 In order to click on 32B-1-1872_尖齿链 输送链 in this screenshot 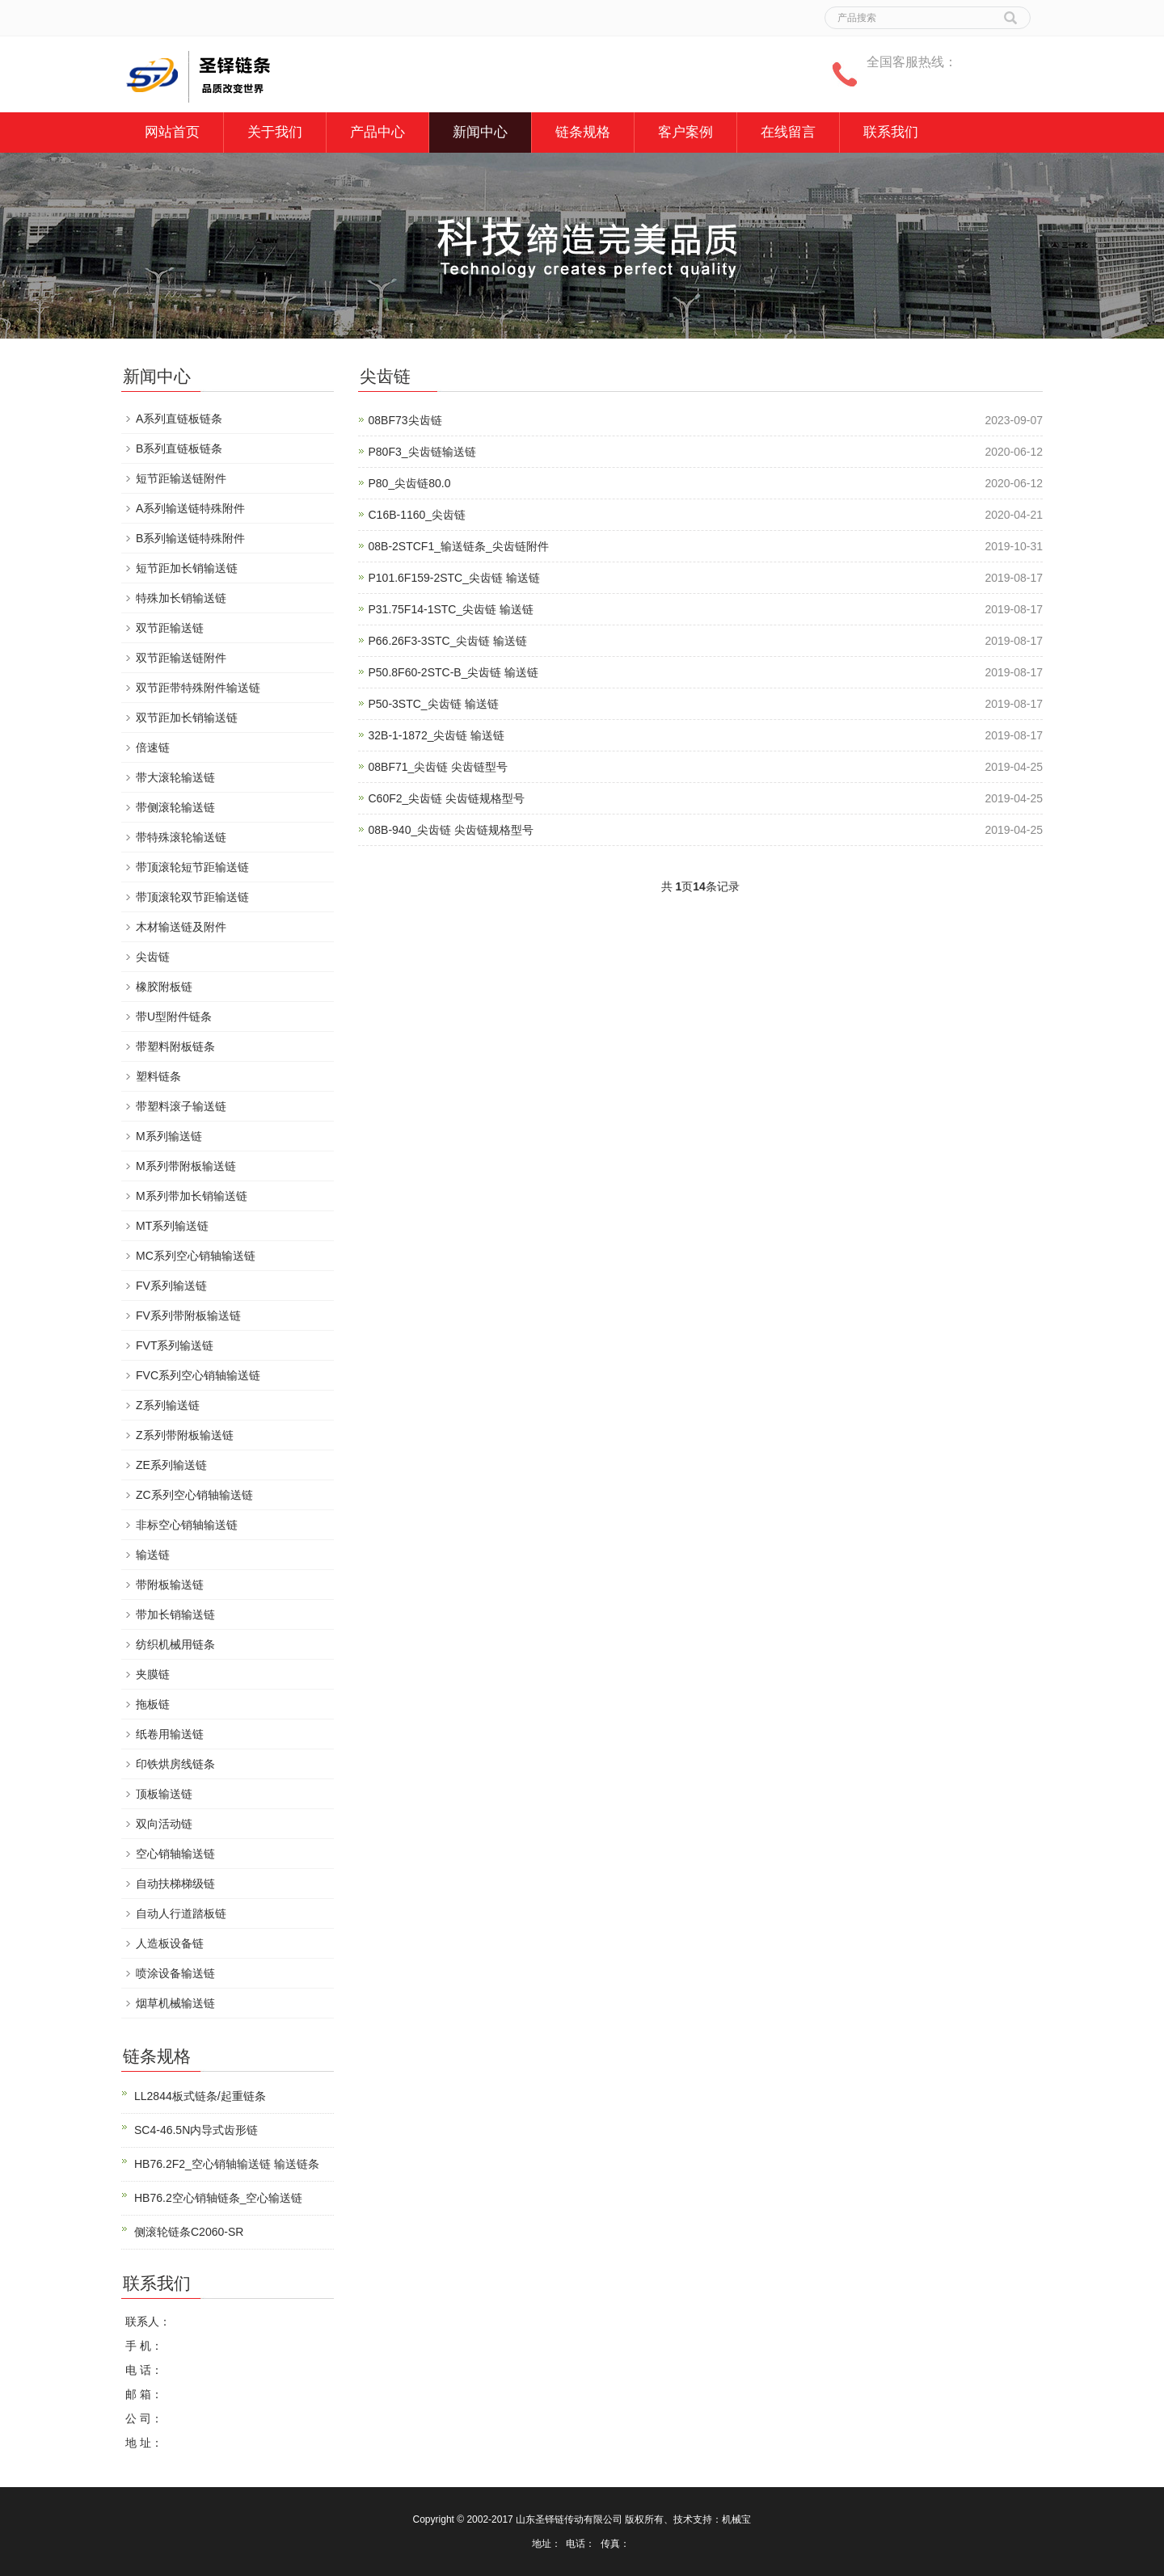, I will do `click(437, 735)`.